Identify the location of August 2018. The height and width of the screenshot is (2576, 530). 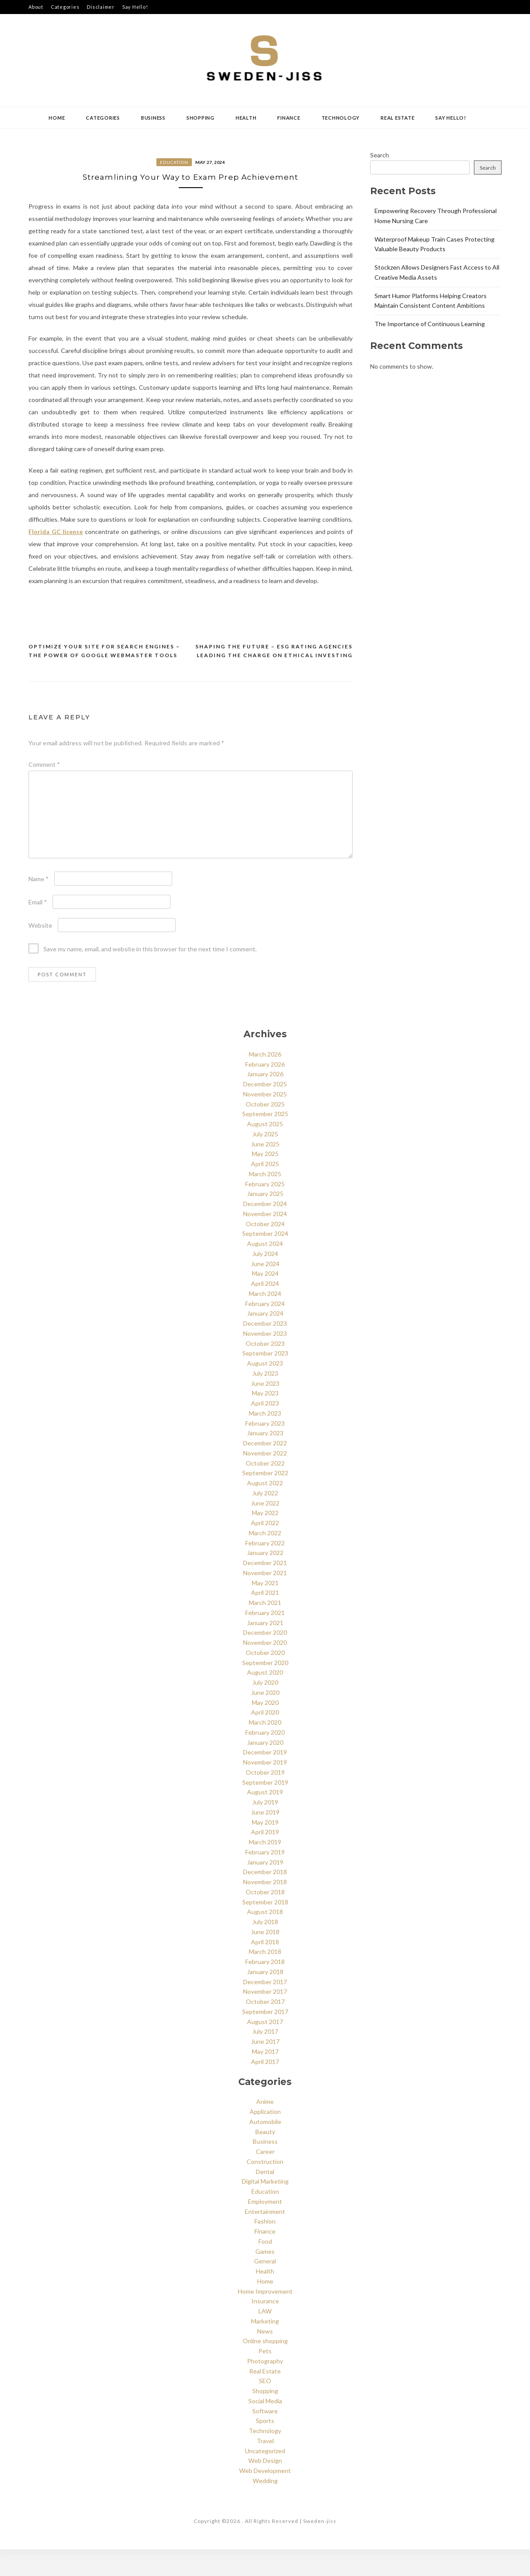
(265, 1938).